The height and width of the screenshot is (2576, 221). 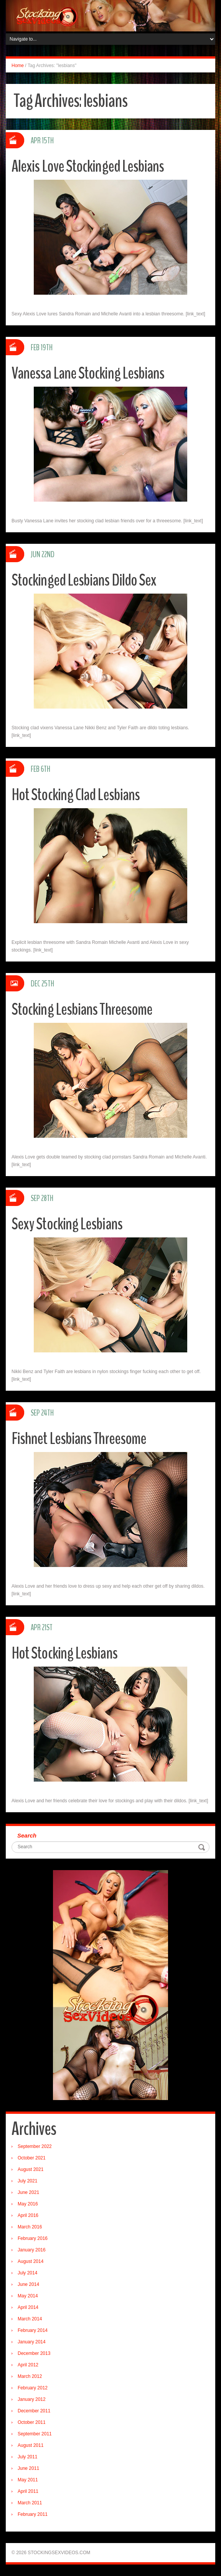 I want to click on December 2013, so click(x=34, y=2353).